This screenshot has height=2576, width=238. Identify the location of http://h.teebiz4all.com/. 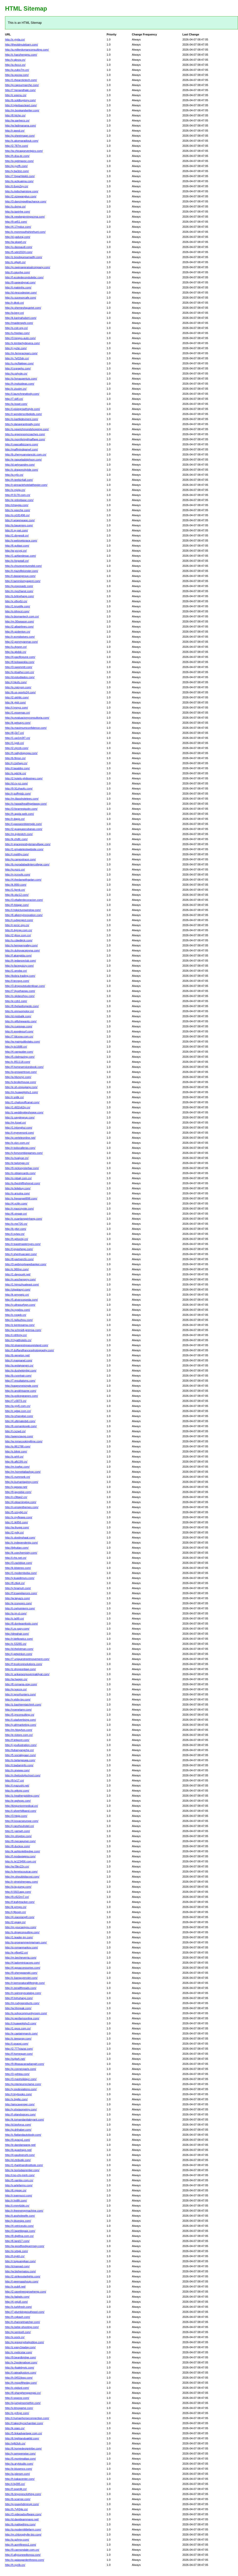
(19, 479).